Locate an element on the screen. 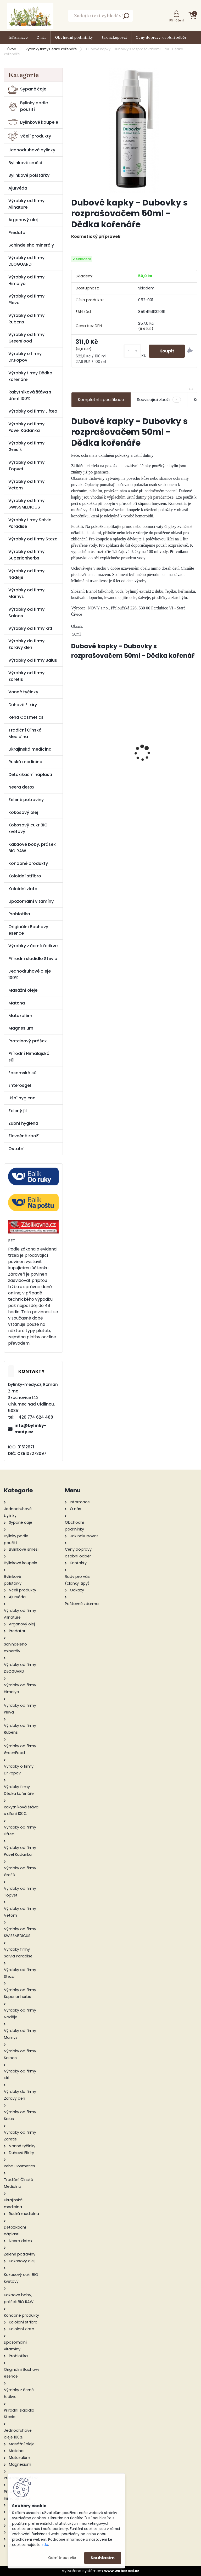 This screenshot has width=201, height=2576. Výrobky od firmy Steza is located at coordinates (33, 539).